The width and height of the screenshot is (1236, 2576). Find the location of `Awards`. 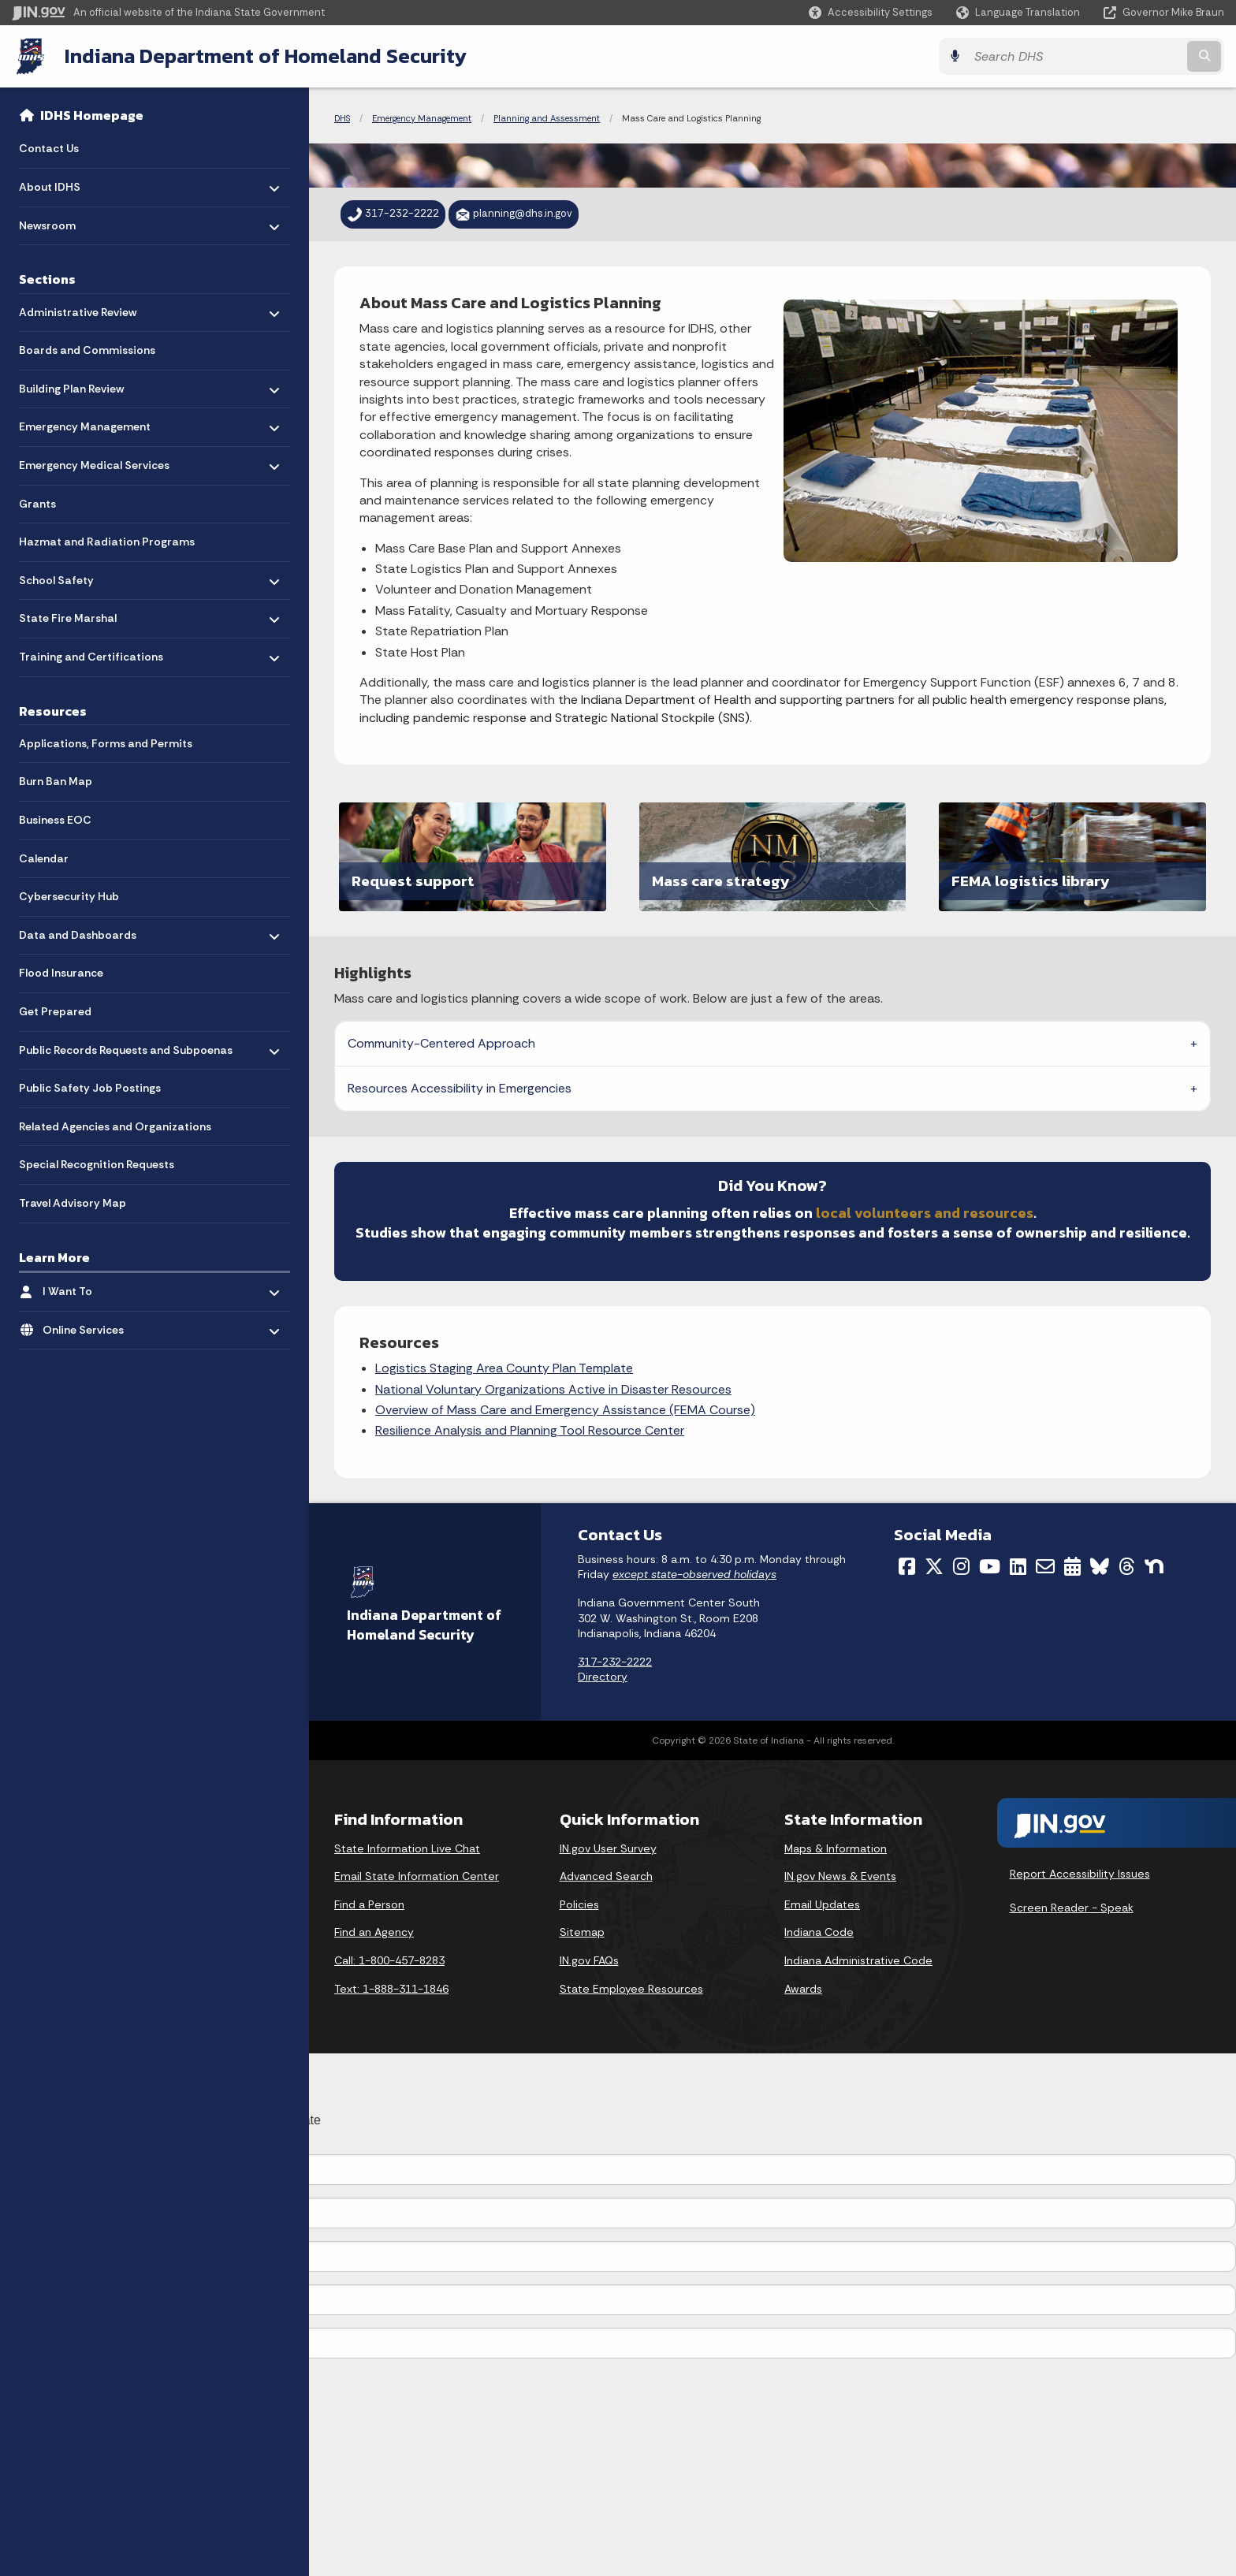

Awards is located at coordinates (803, 1989).